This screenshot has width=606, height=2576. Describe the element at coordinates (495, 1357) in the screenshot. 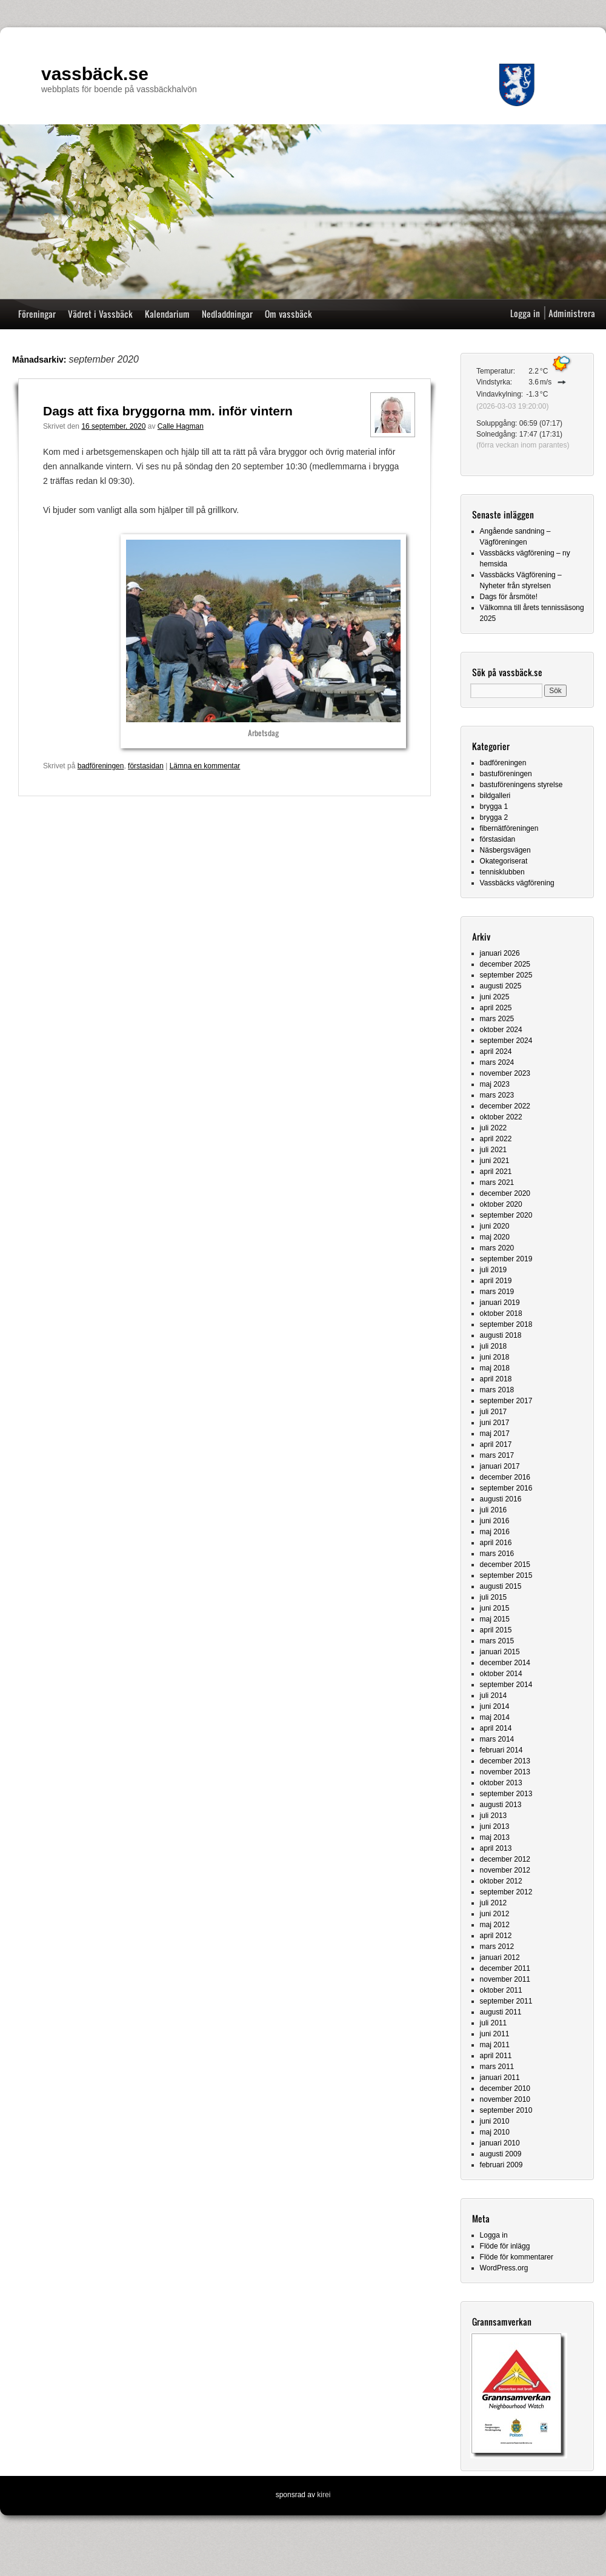

I see `juni 2018` at that location.